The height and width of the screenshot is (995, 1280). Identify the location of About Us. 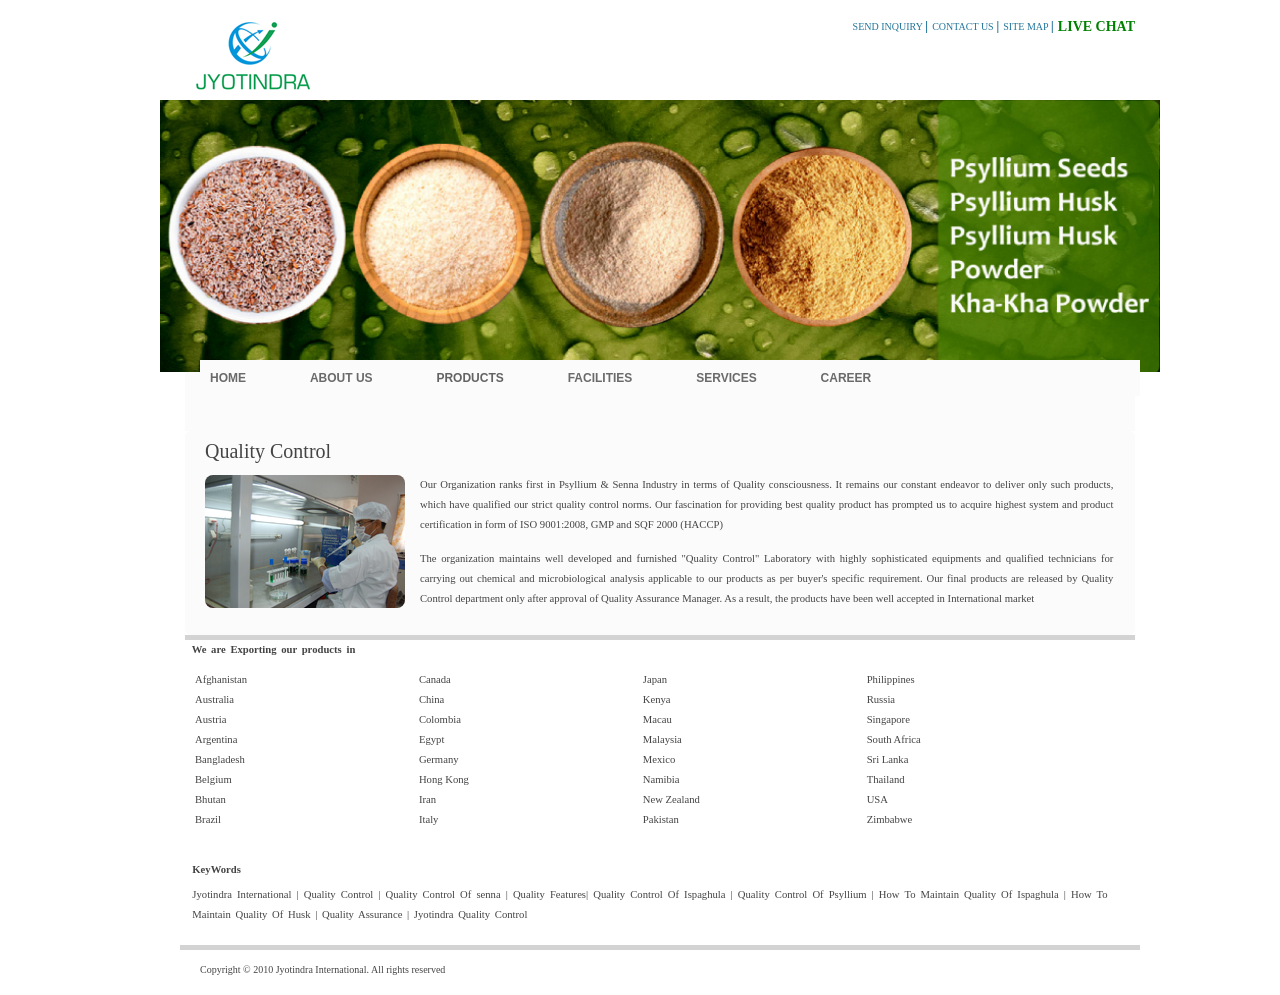
(341, 378).